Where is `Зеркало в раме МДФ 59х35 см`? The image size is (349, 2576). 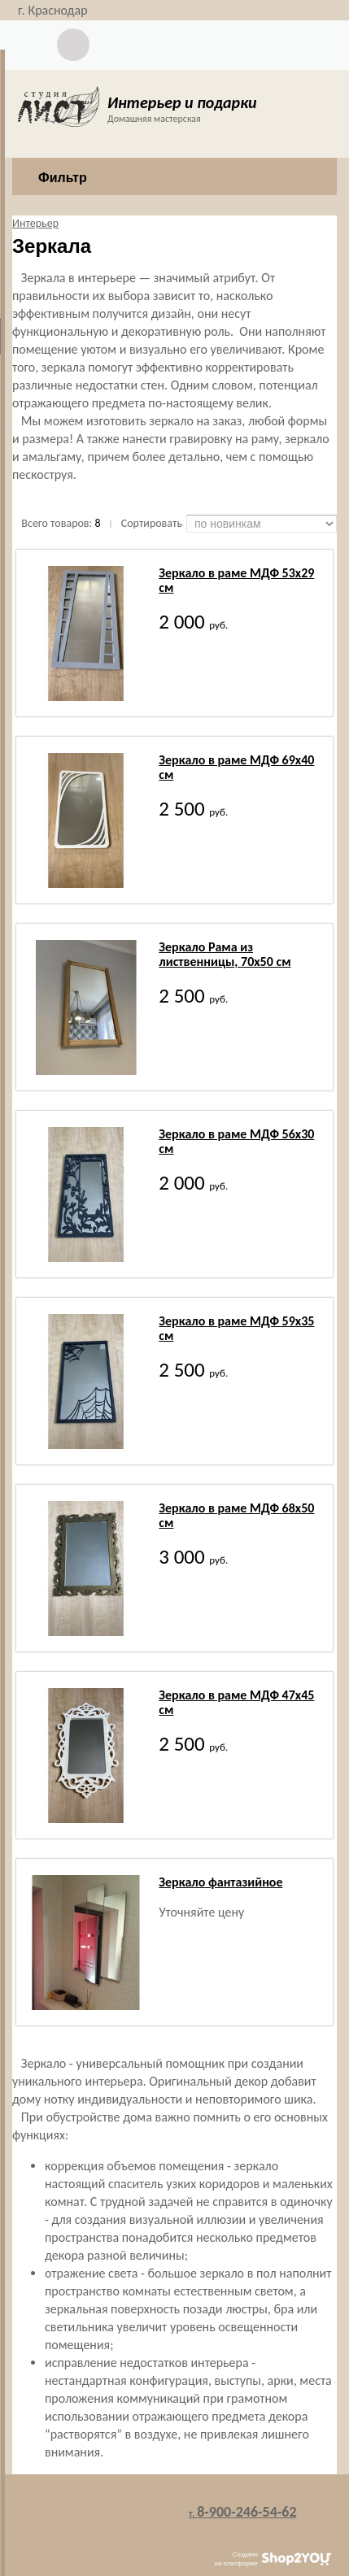 Зеркало в раме МДФ 59х35 см is located at coordinates (236, 1328).